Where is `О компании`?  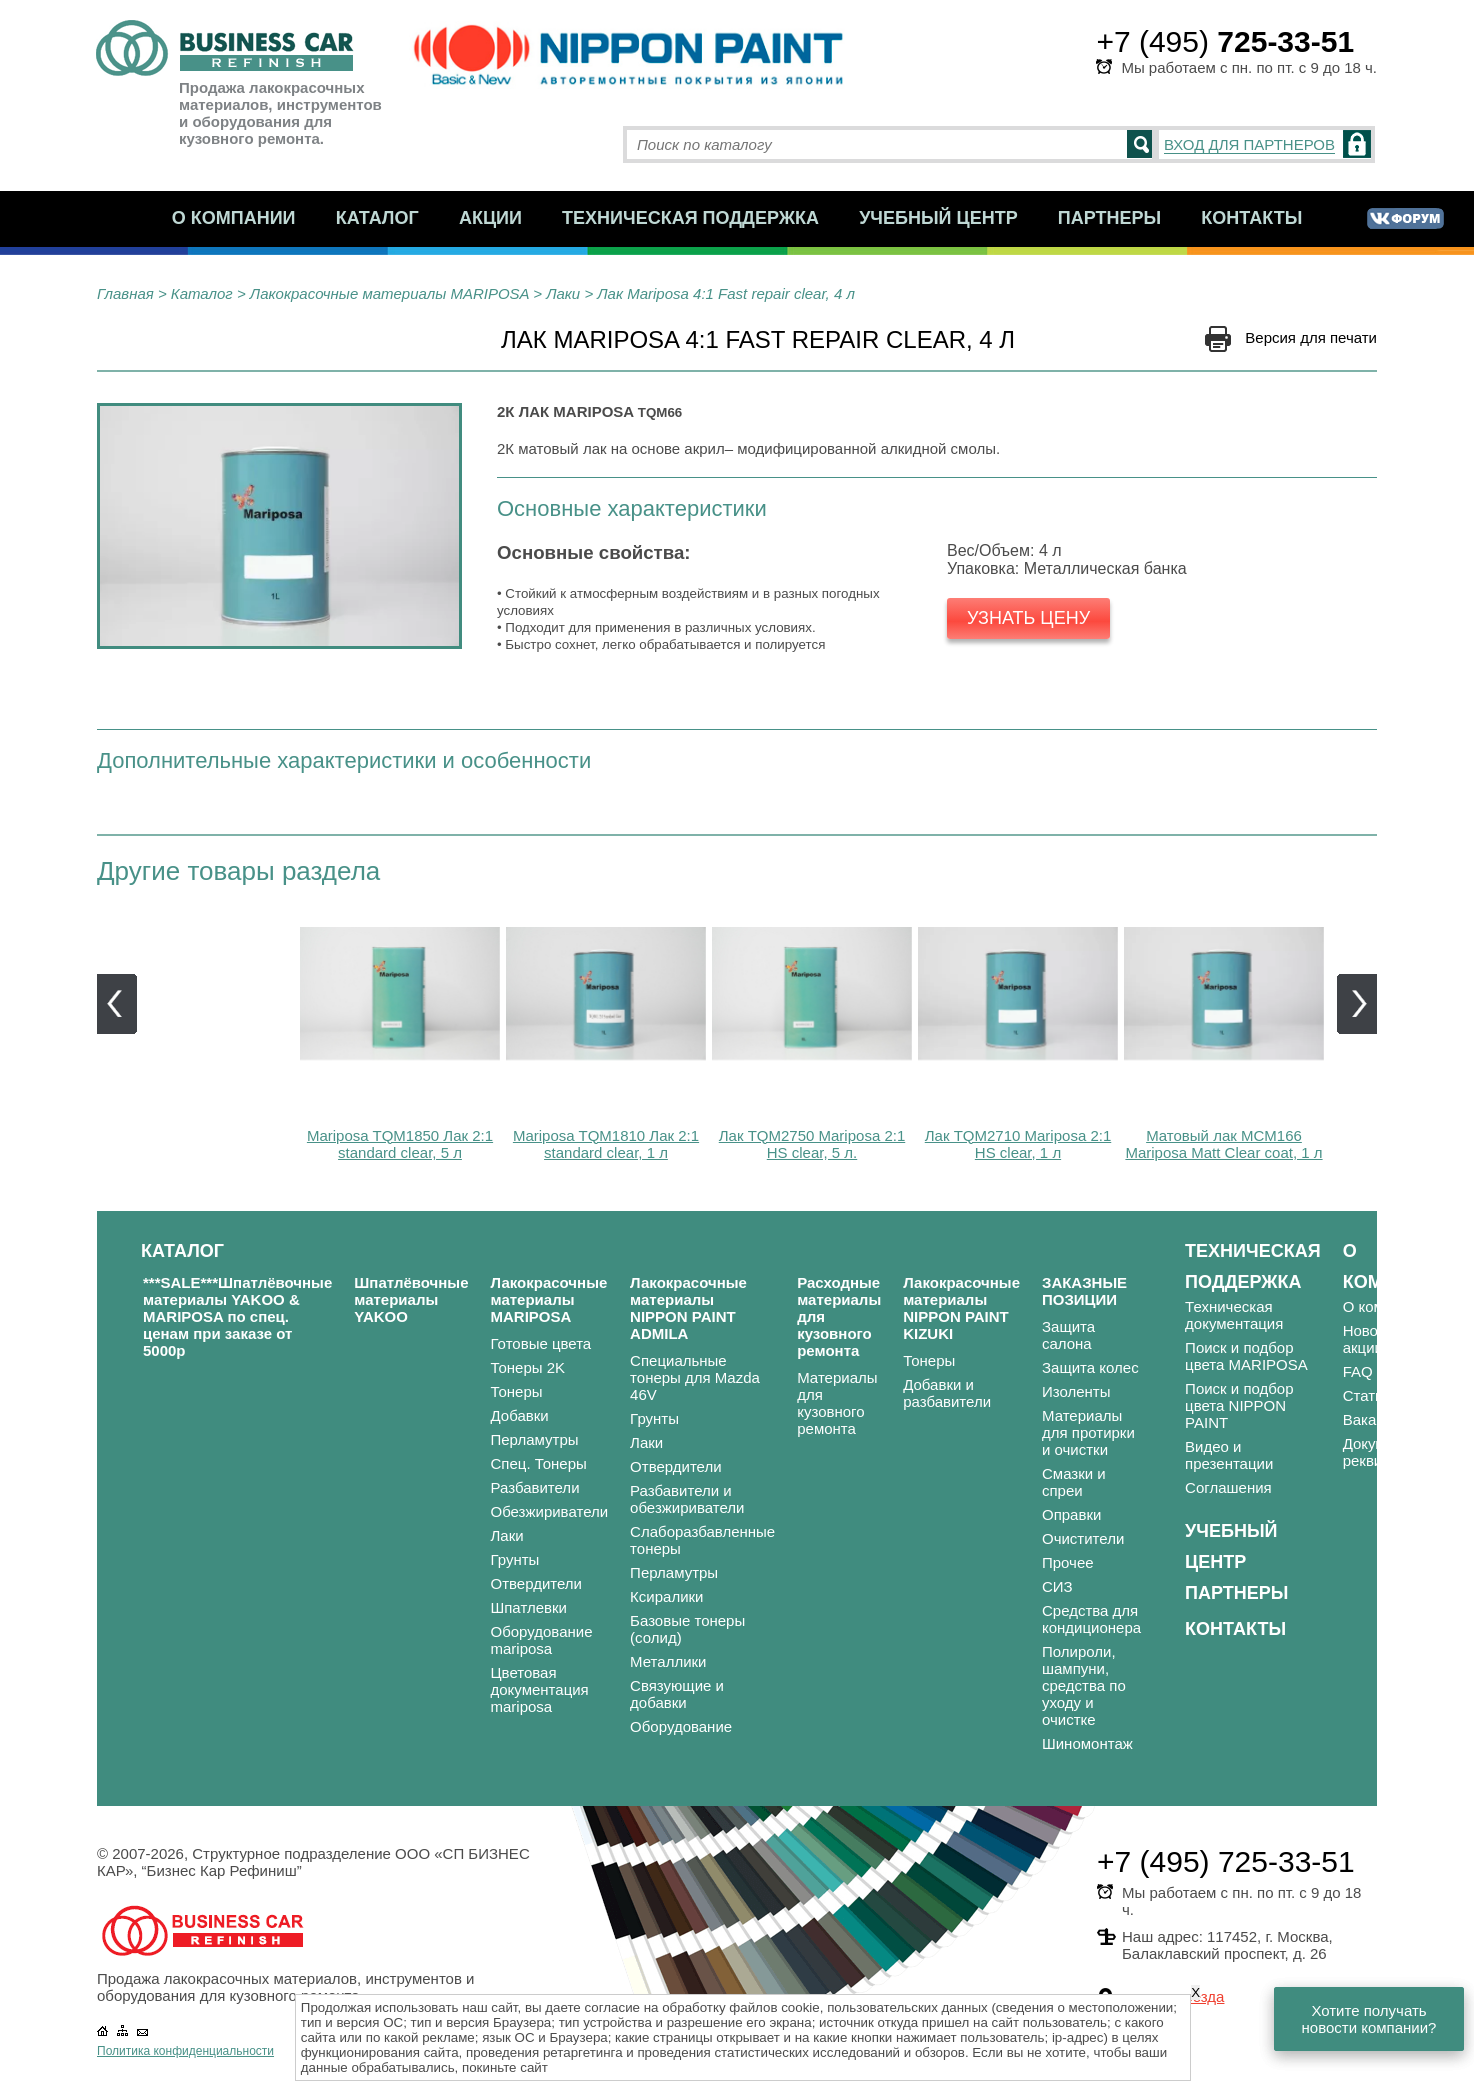 О компании is located at coordinates (234, 218).